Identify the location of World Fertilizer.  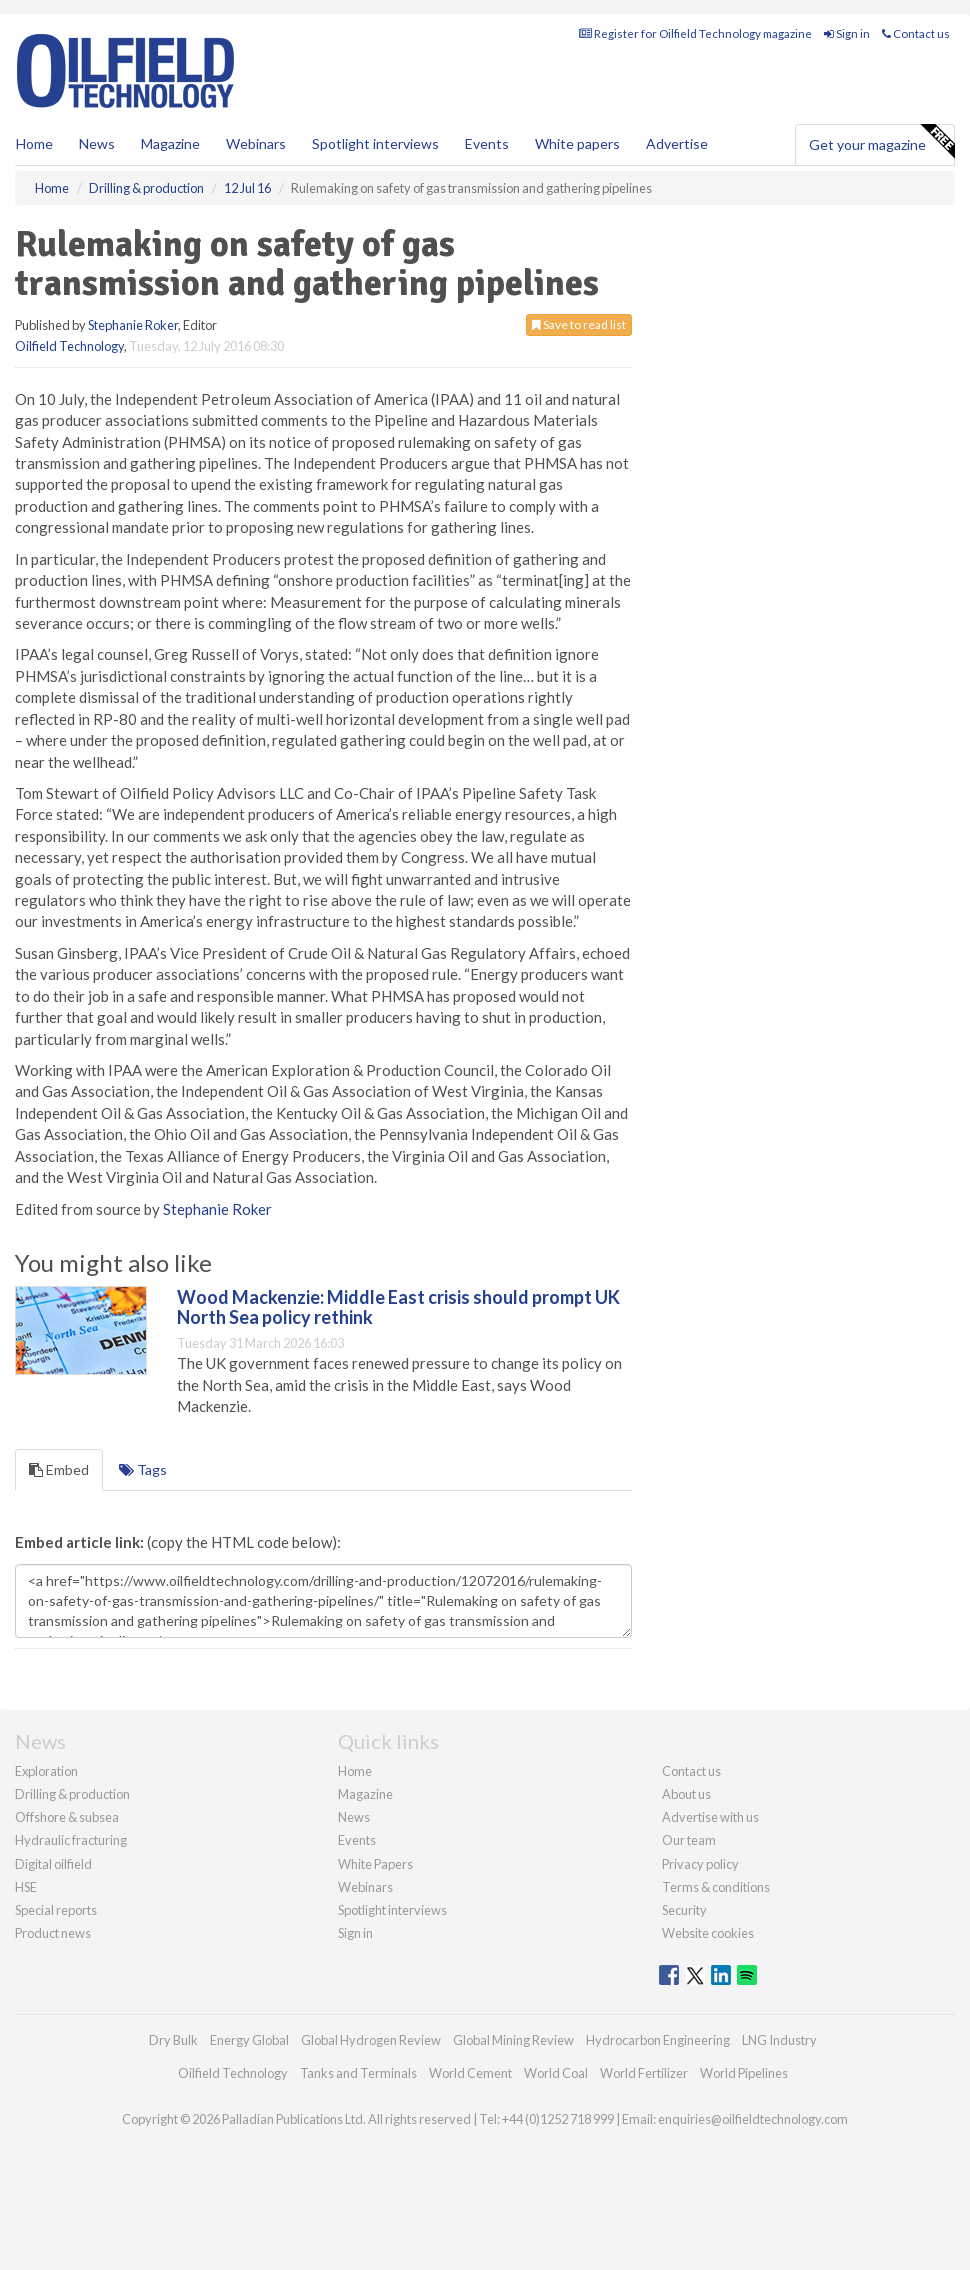
(644, 2073).